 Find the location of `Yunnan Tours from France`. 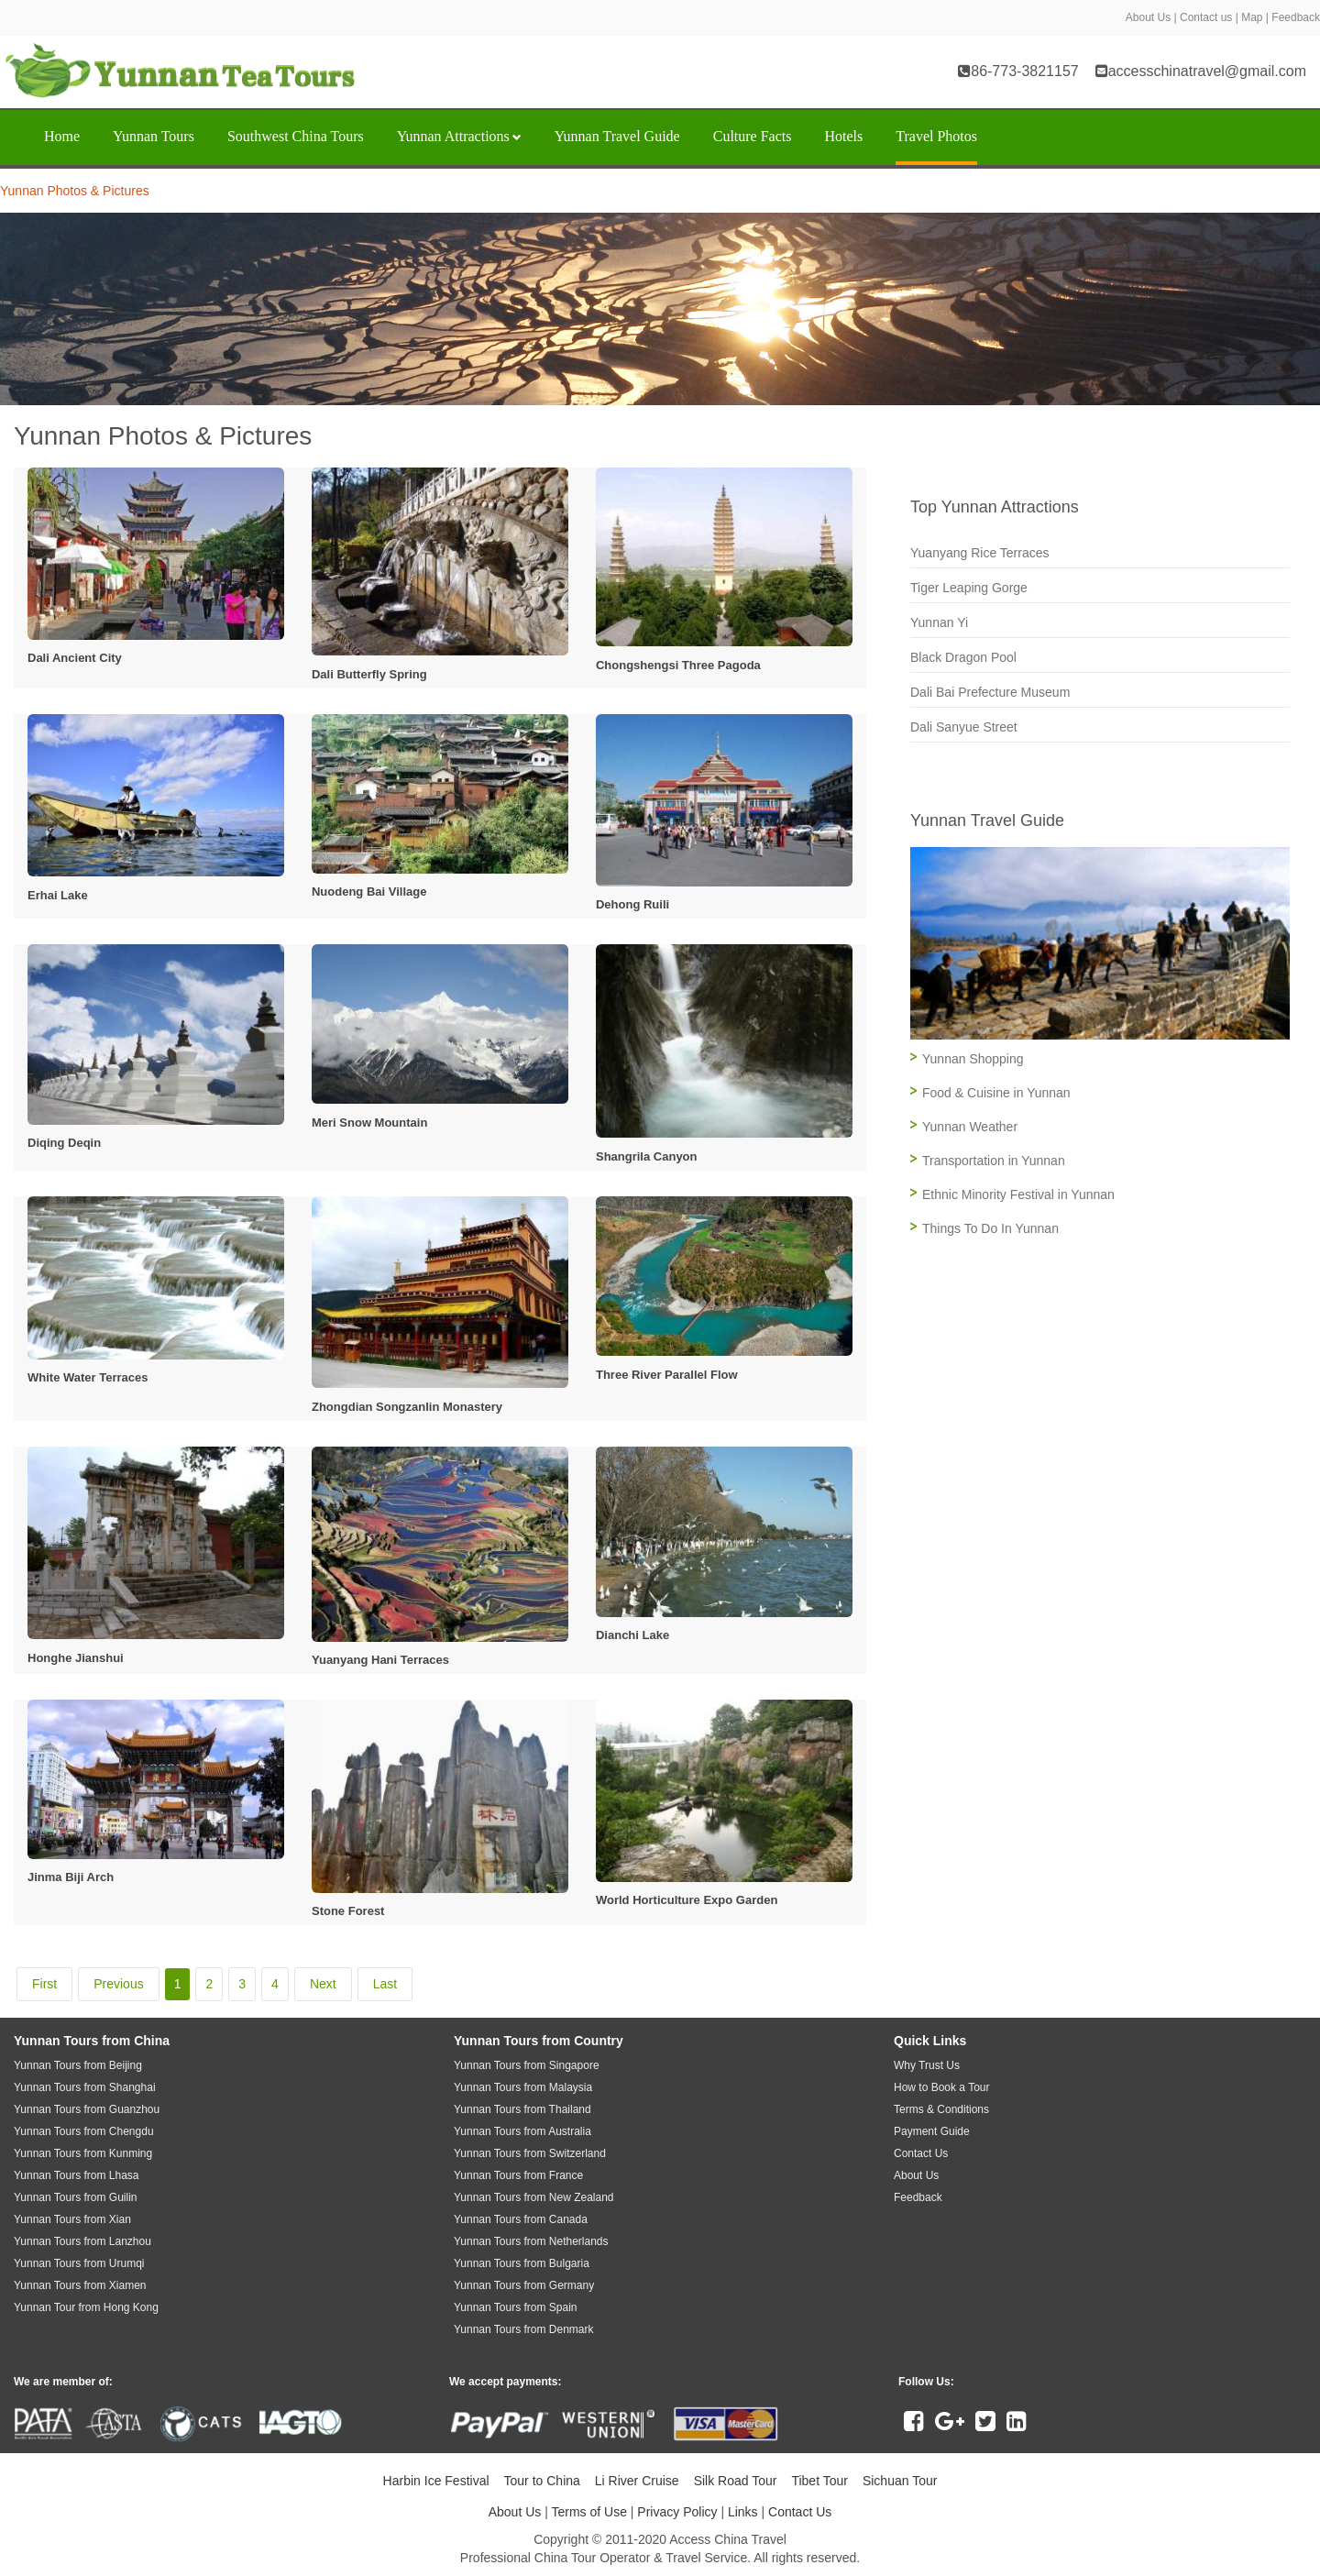

Yunnan Tours from France is located at coordinates (518, 2175).